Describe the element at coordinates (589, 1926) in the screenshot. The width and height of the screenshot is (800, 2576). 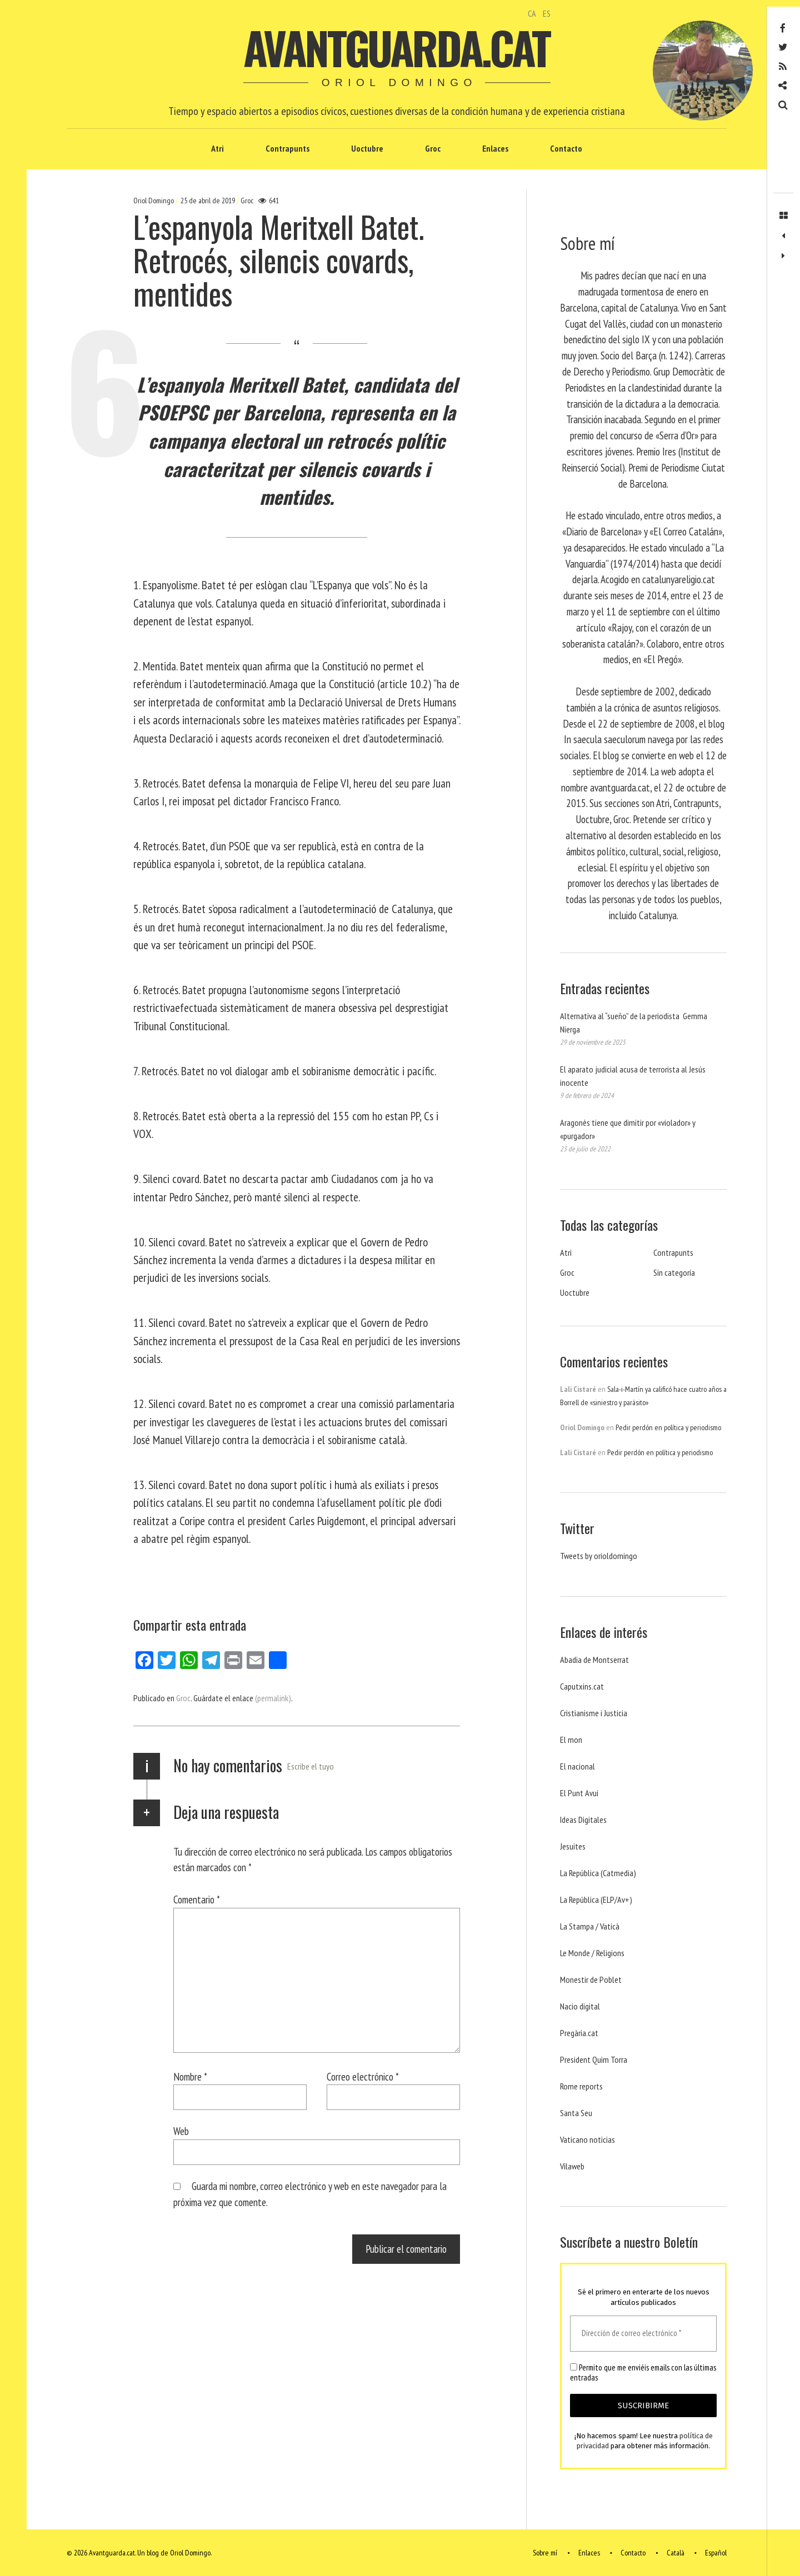
I see `La Stampa / Vaticà` at that location.